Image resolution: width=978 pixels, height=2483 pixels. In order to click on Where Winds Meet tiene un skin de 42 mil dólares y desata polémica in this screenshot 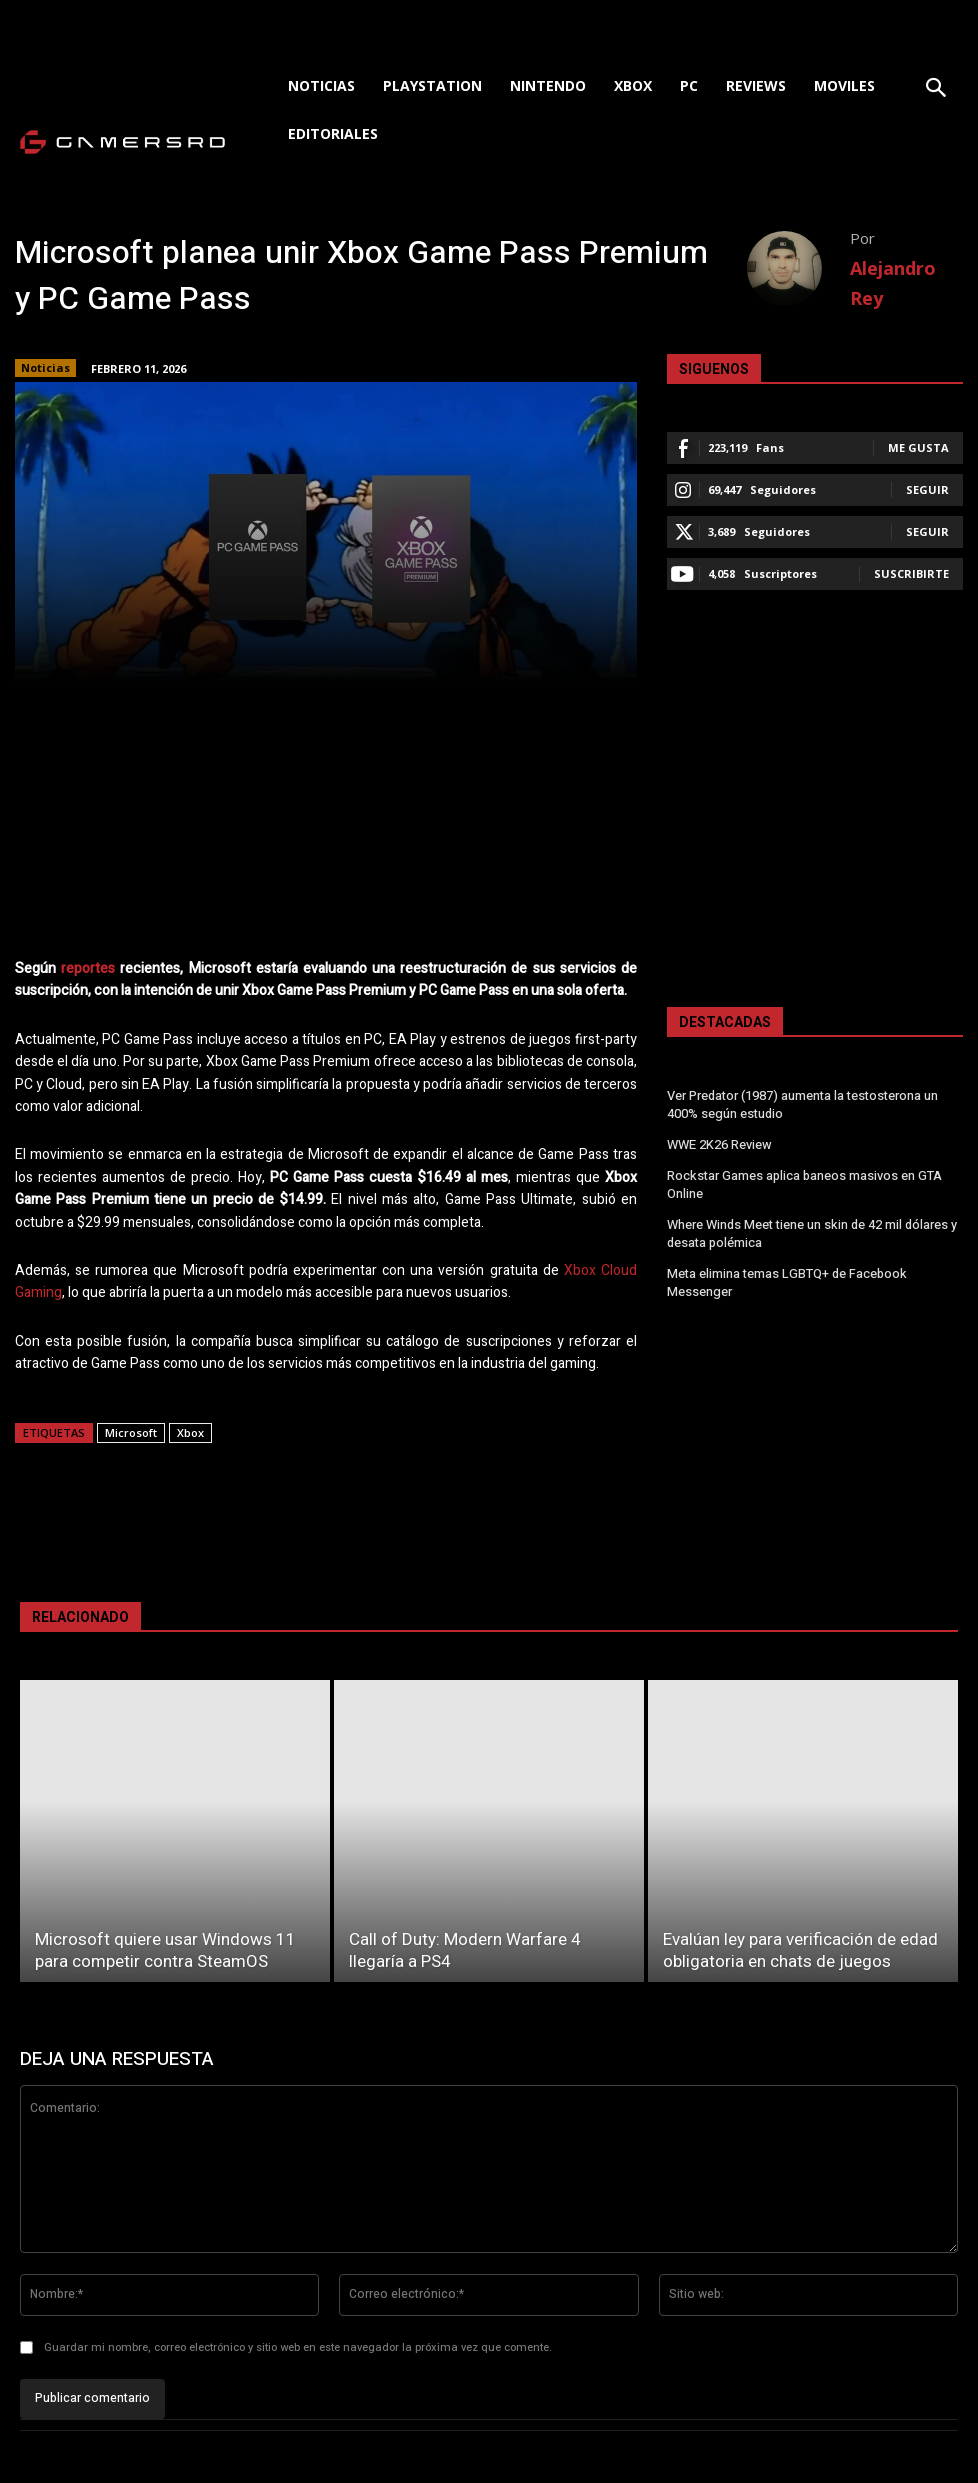, I will do `click(811, 1227)`.